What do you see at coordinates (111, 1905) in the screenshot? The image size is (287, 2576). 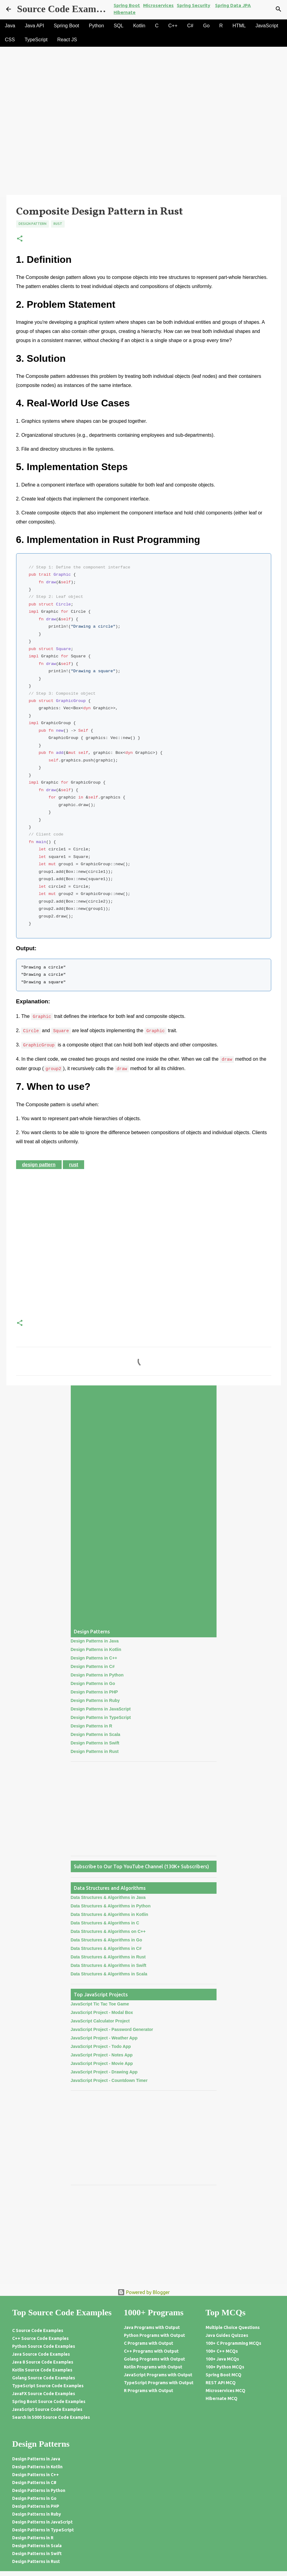 I see `Data Structures & Algorithms in Python` at bounding box center [111, 1905].